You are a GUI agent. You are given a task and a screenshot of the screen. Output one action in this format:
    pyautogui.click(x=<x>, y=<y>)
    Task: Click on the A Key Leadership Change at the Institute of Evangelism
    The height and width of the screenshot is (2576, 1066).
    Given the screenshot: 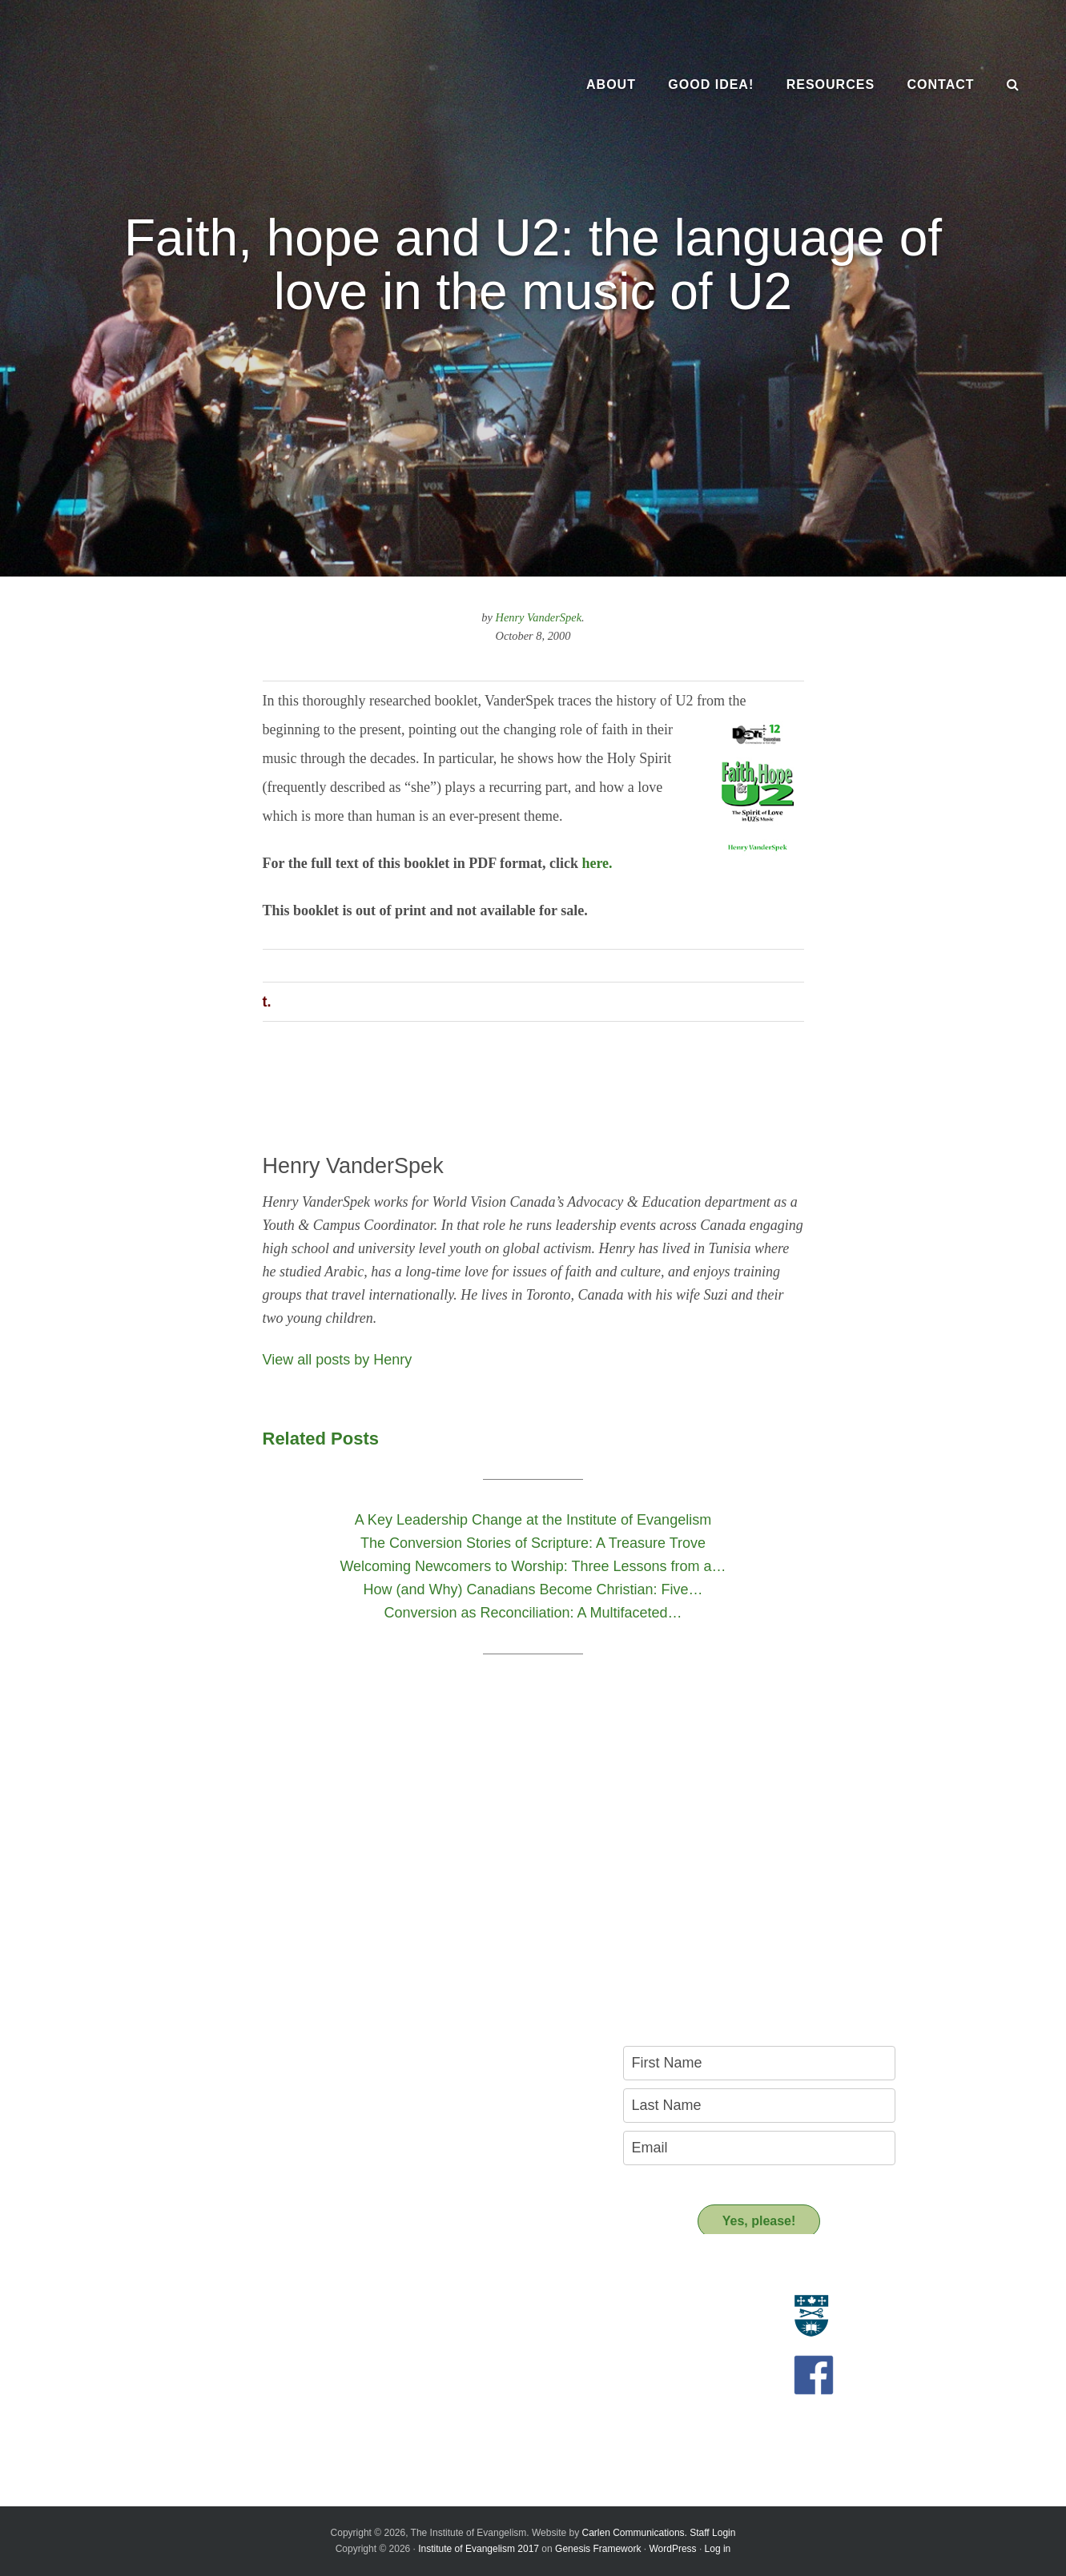 What is the action you would take?
    pyautogui.click(x=231, y=2425)
    